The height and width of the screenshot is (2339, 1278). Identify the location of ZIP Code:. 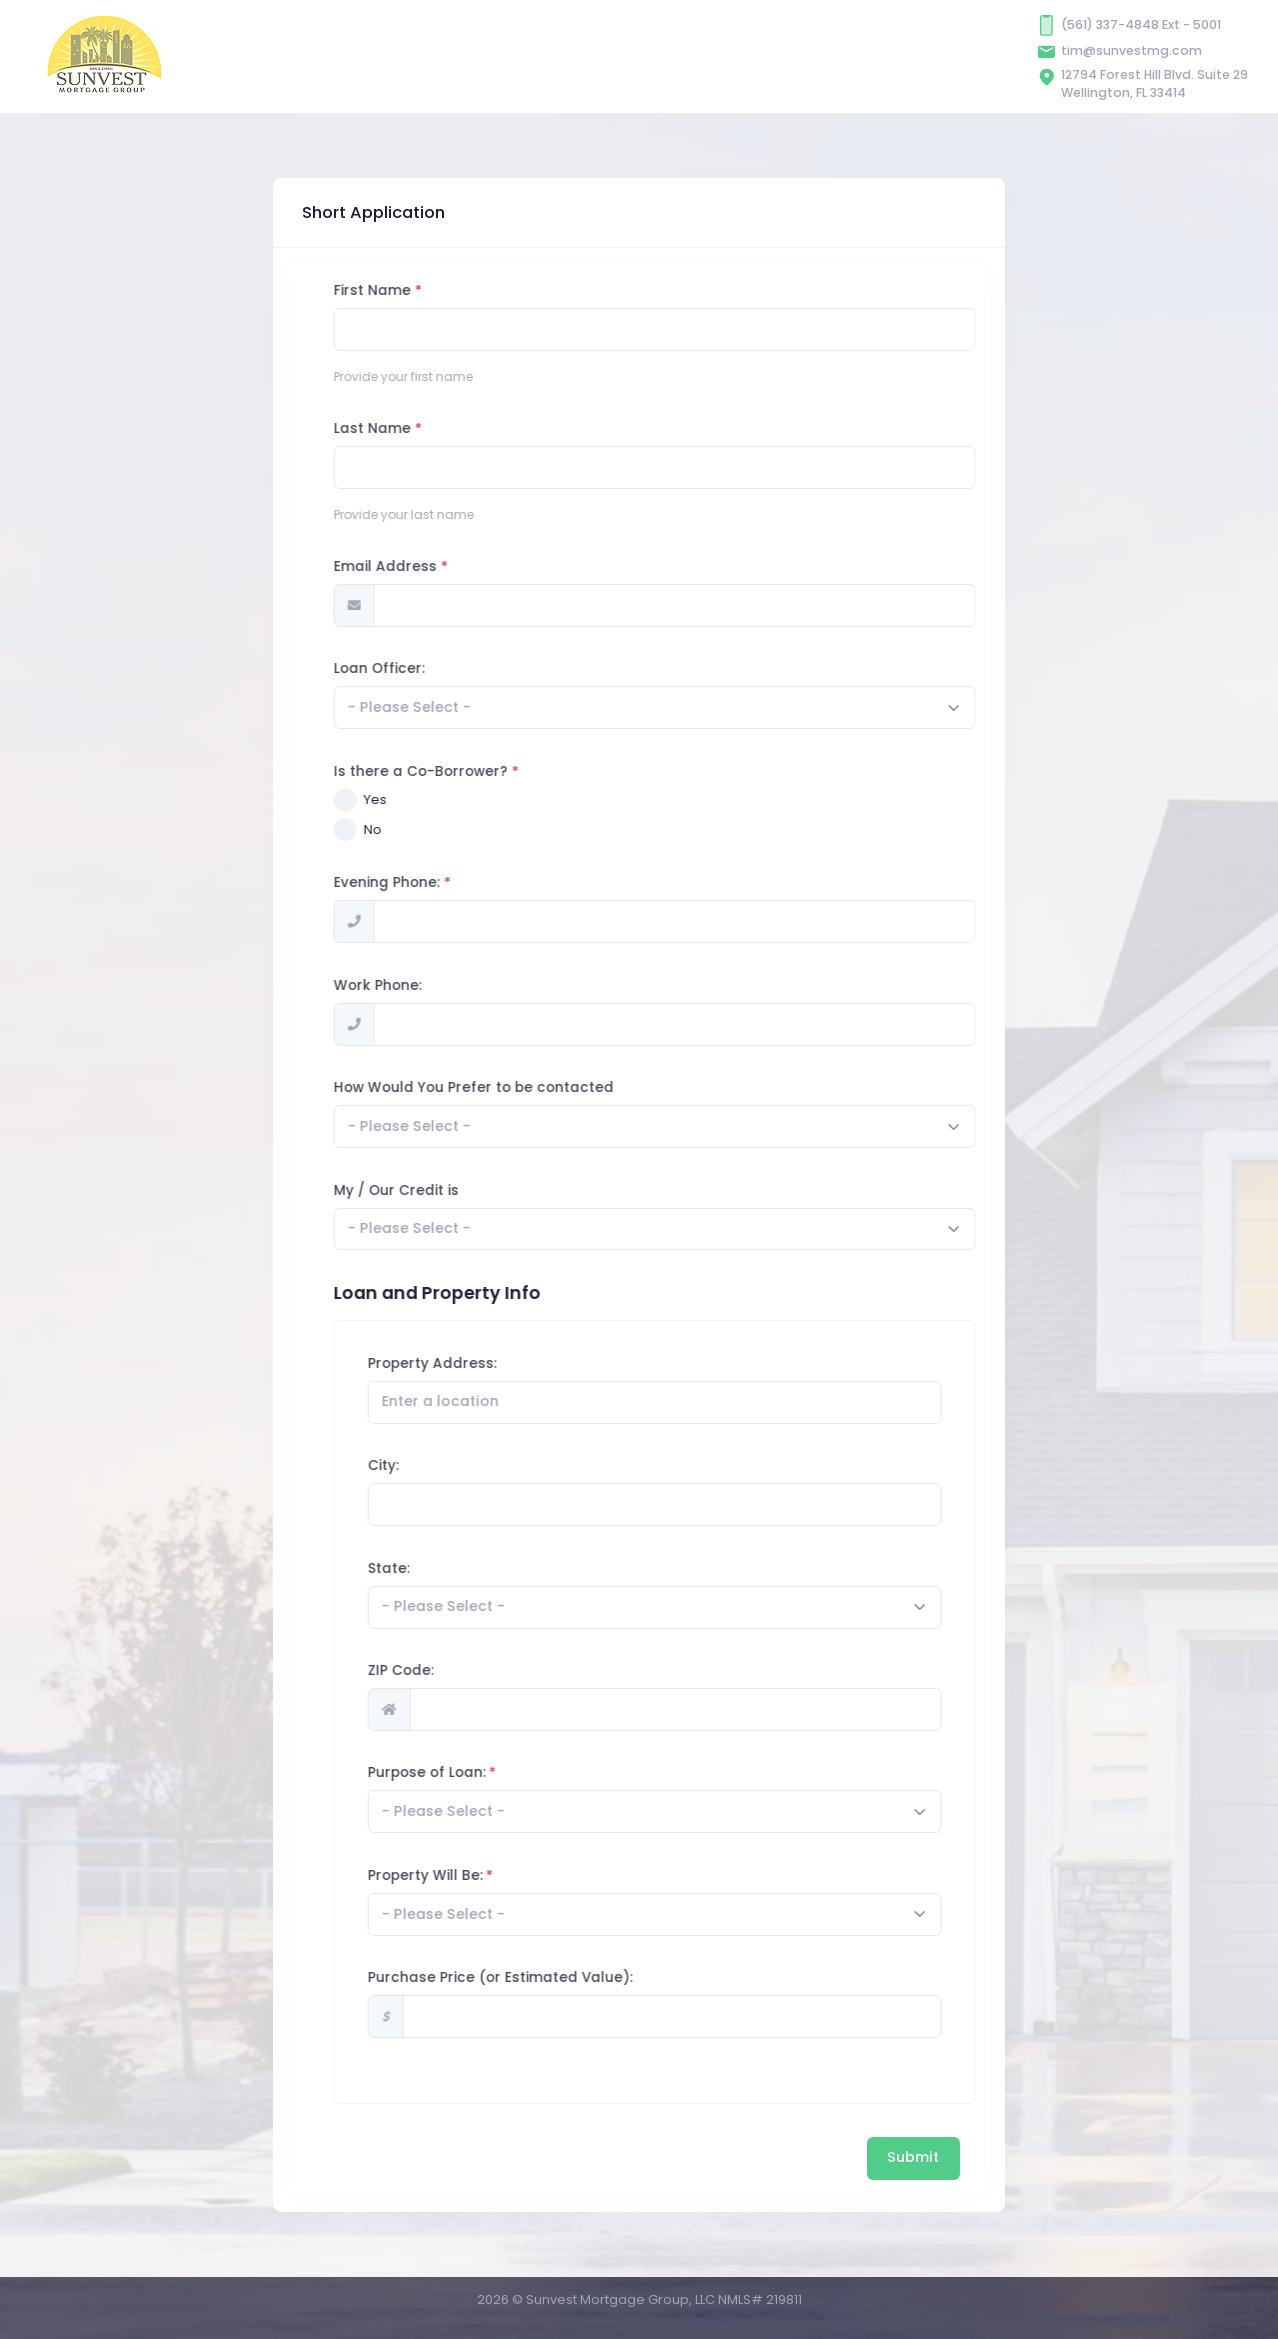
(491, 1670).